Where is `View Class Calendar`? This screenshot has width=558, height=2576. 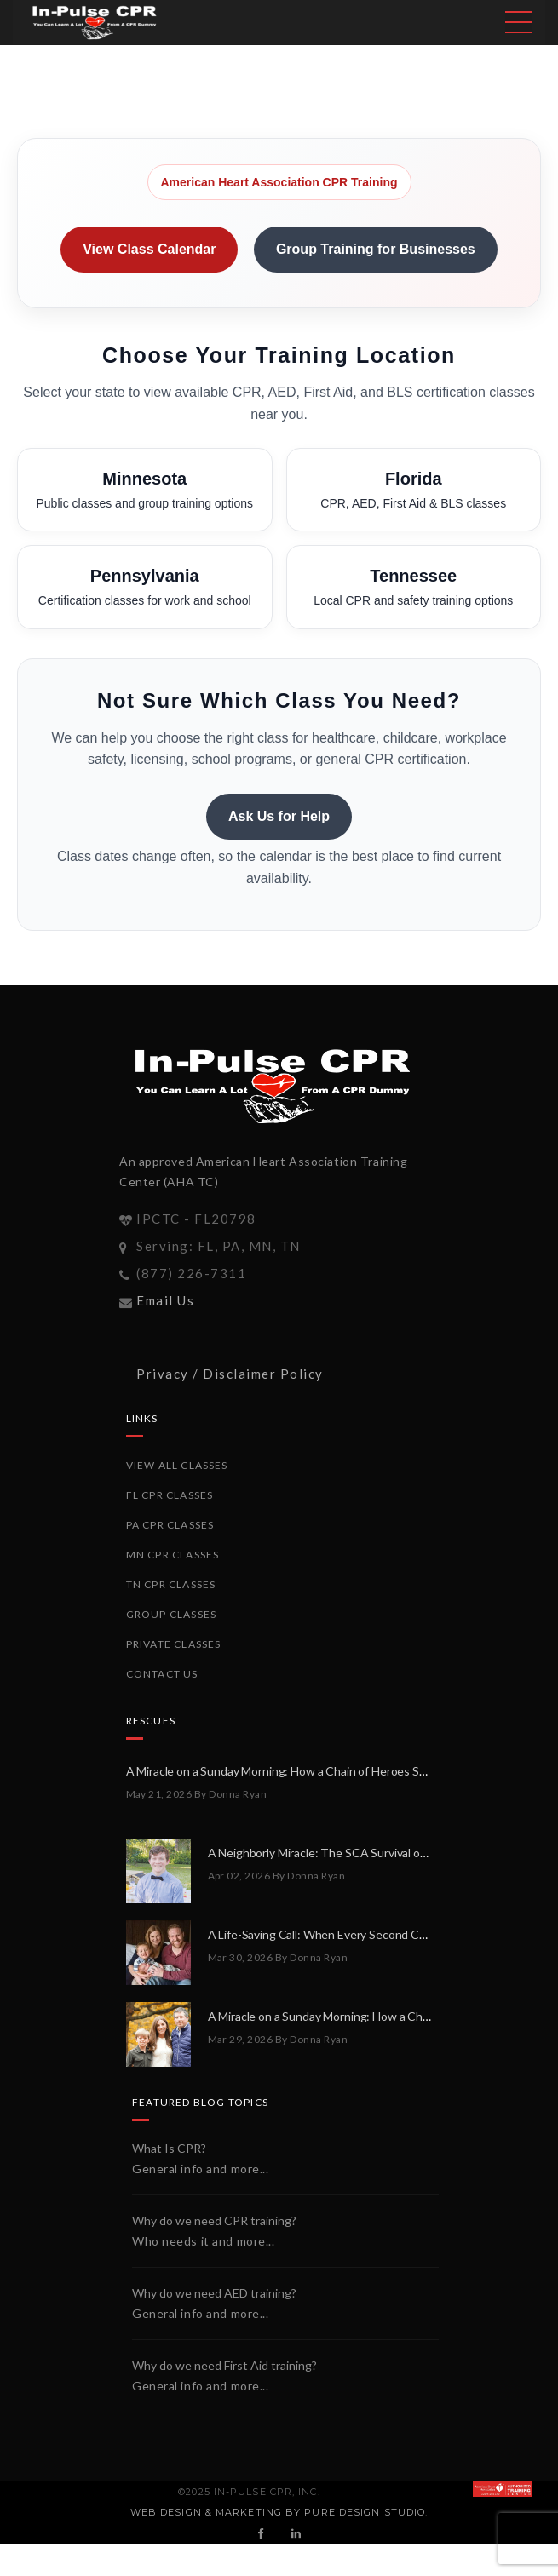
View Class Calendar is located at coordinates (149, 249).